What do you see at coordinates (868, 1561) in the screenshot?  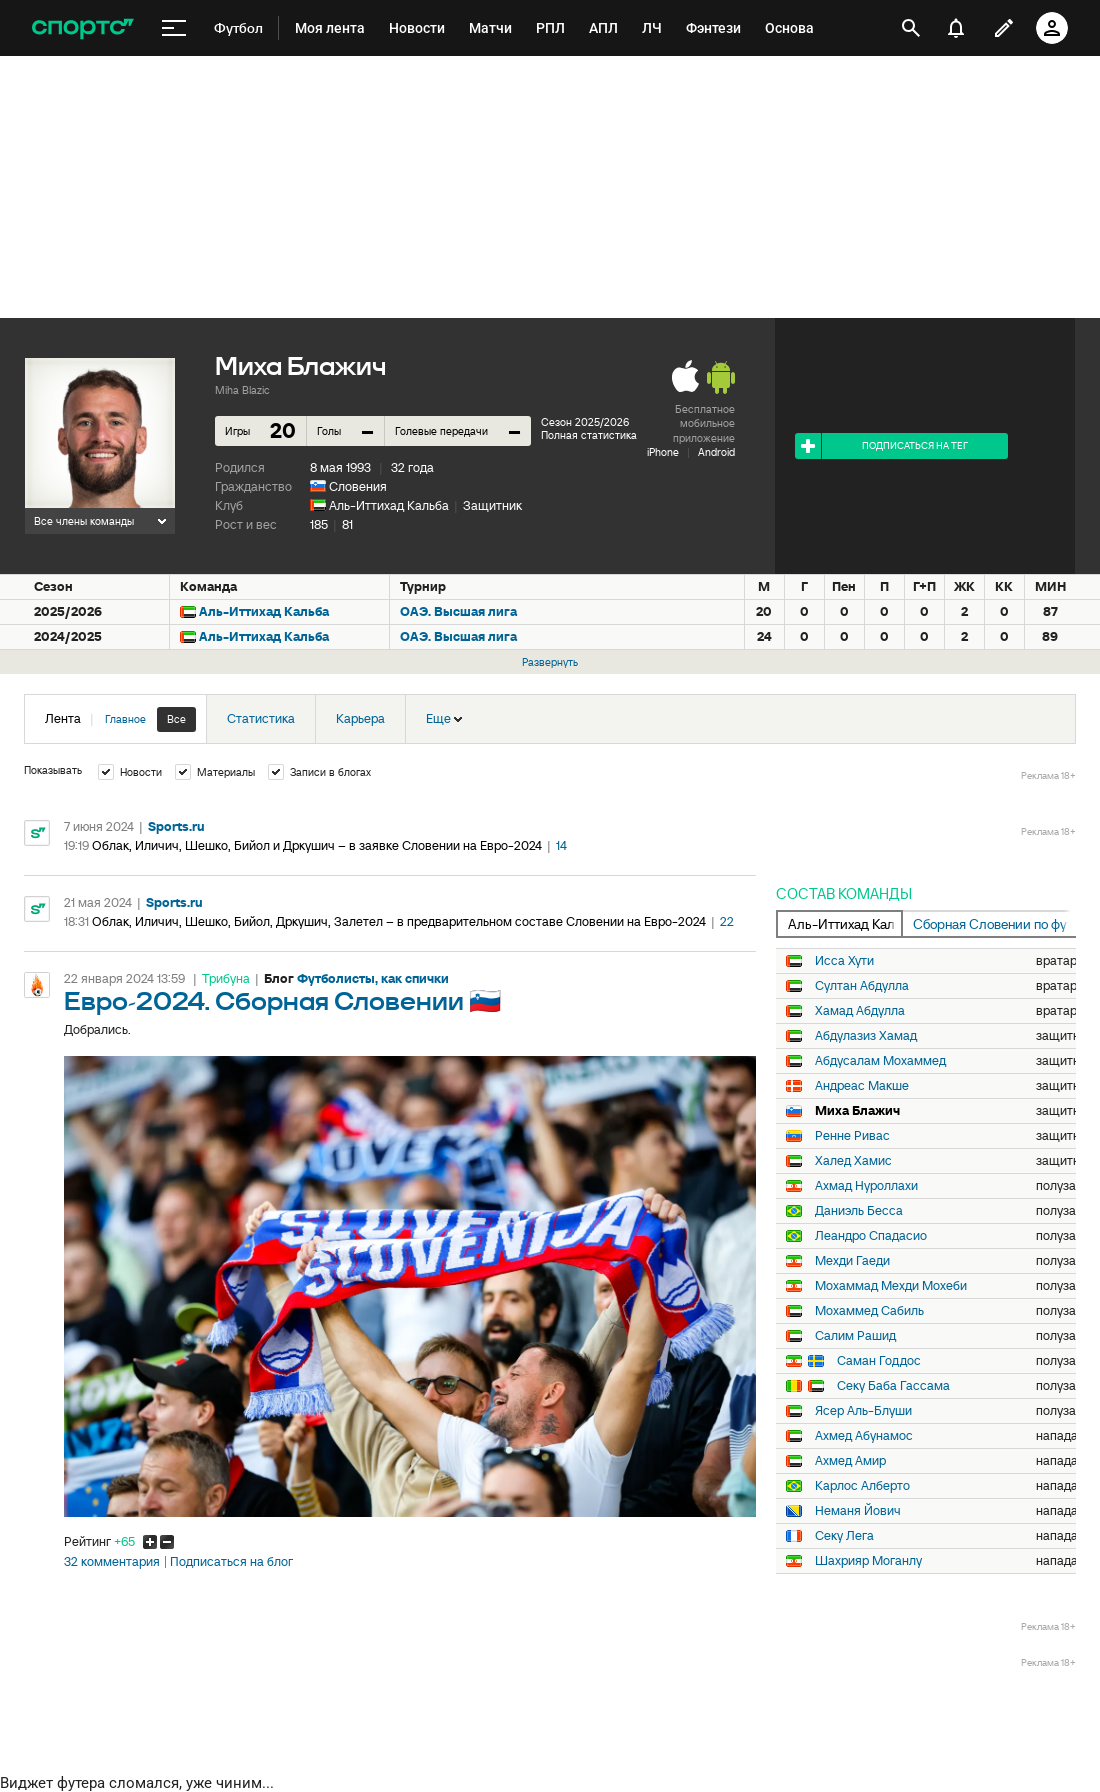 I see `Шахрияр Моганлу` at bounding box center [868, 1561].